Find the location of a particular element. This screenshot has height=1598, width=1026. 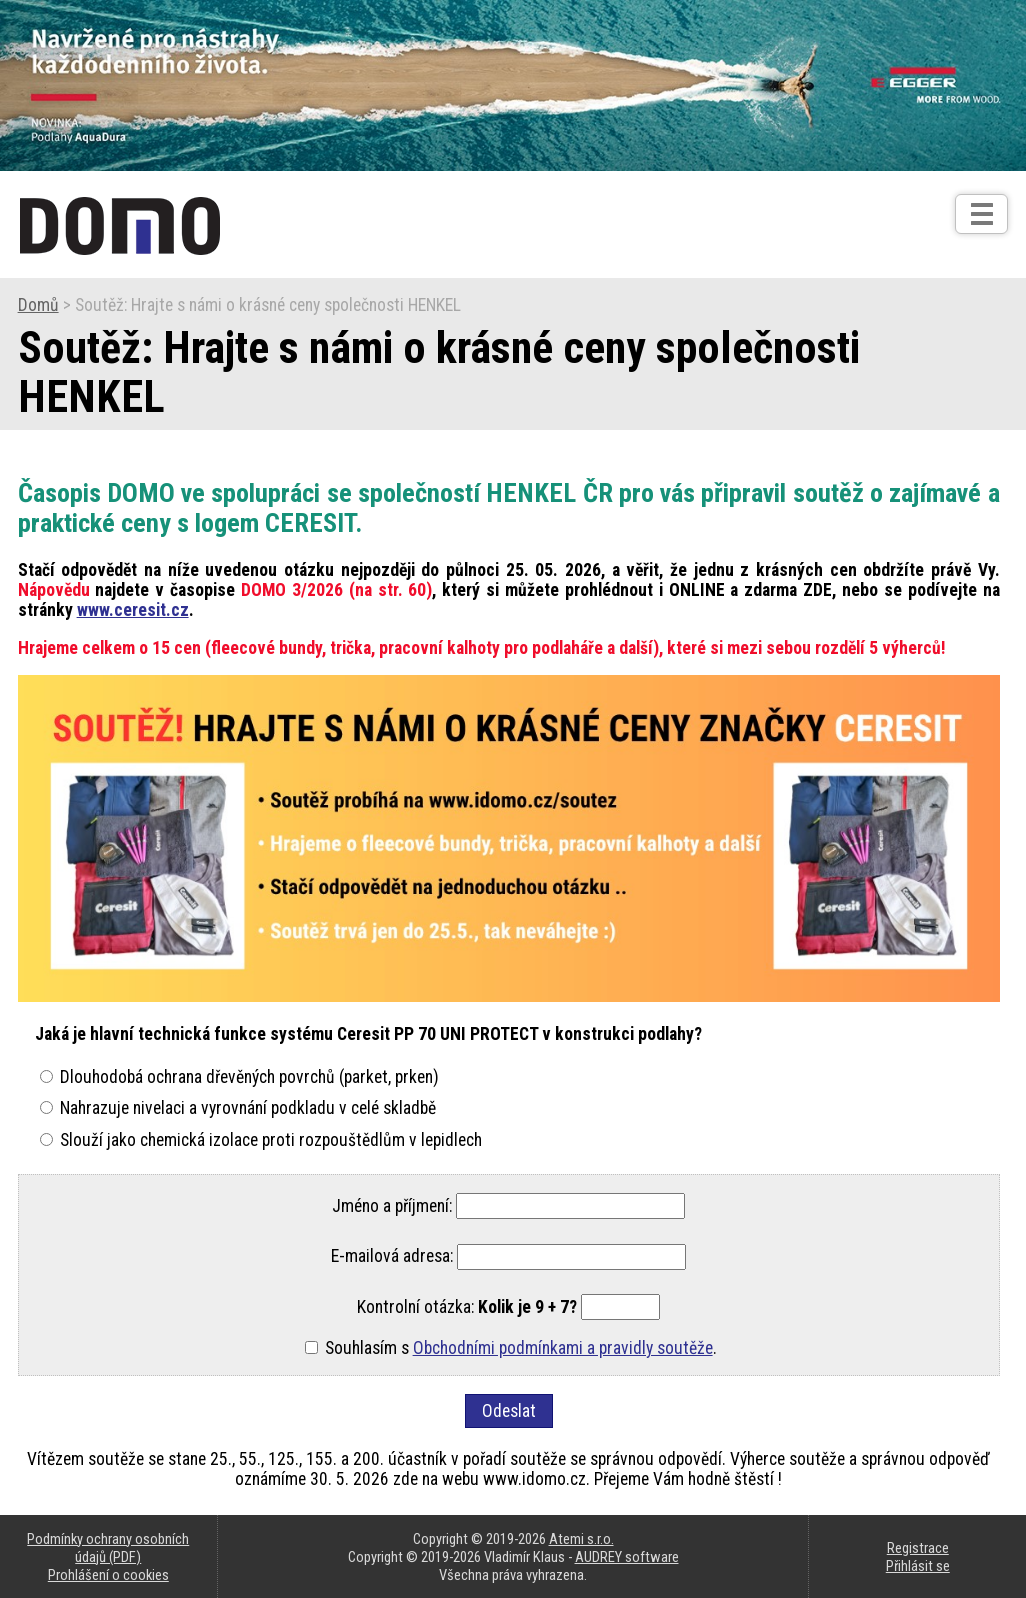

www.ceresit.cz is located at coordinates (133, 610).